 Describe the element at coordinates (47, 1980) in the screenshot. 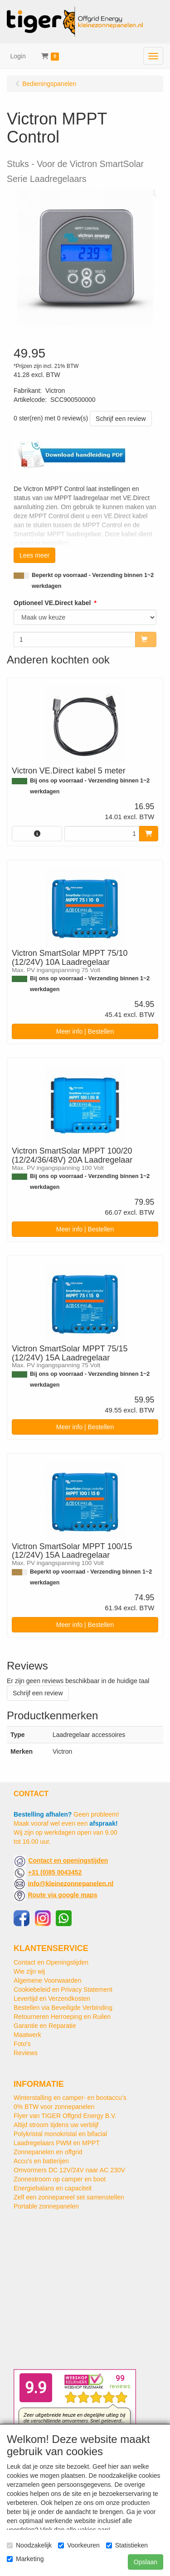

I see `Algemene Voorwaarden` at that location.